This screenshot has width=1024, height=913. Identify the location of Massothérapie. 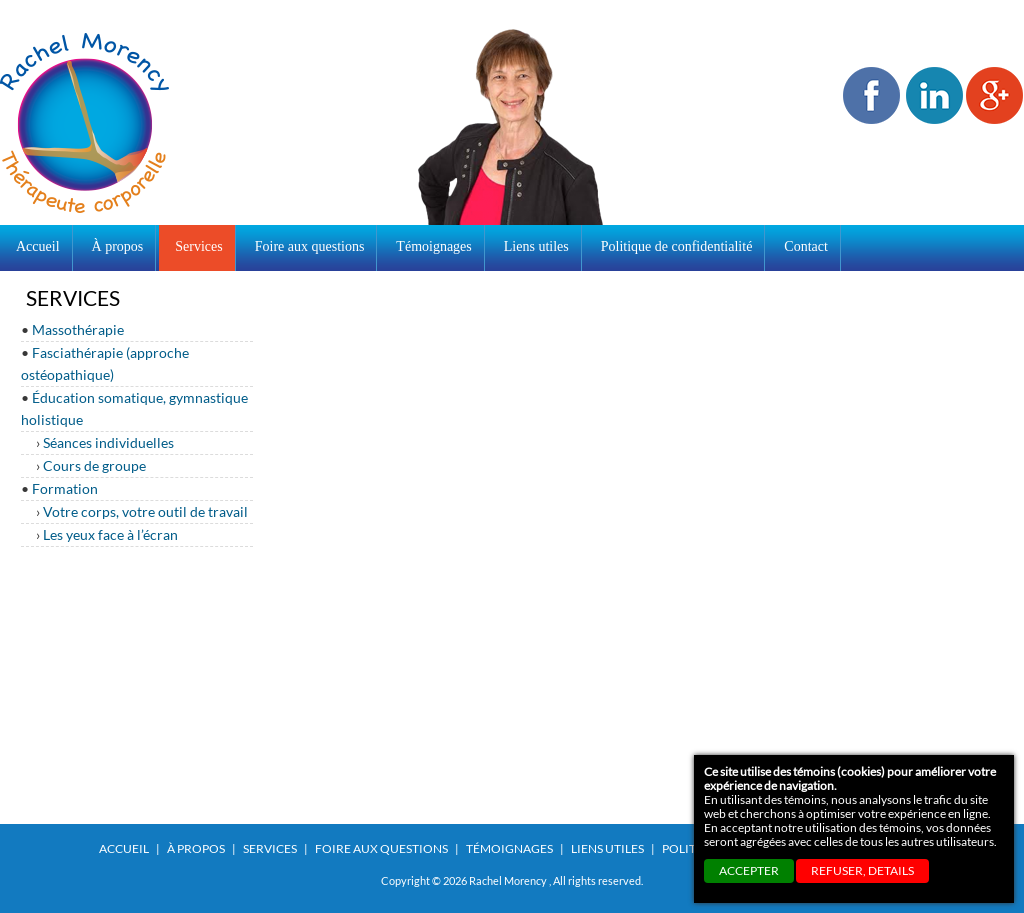
(78, 329).